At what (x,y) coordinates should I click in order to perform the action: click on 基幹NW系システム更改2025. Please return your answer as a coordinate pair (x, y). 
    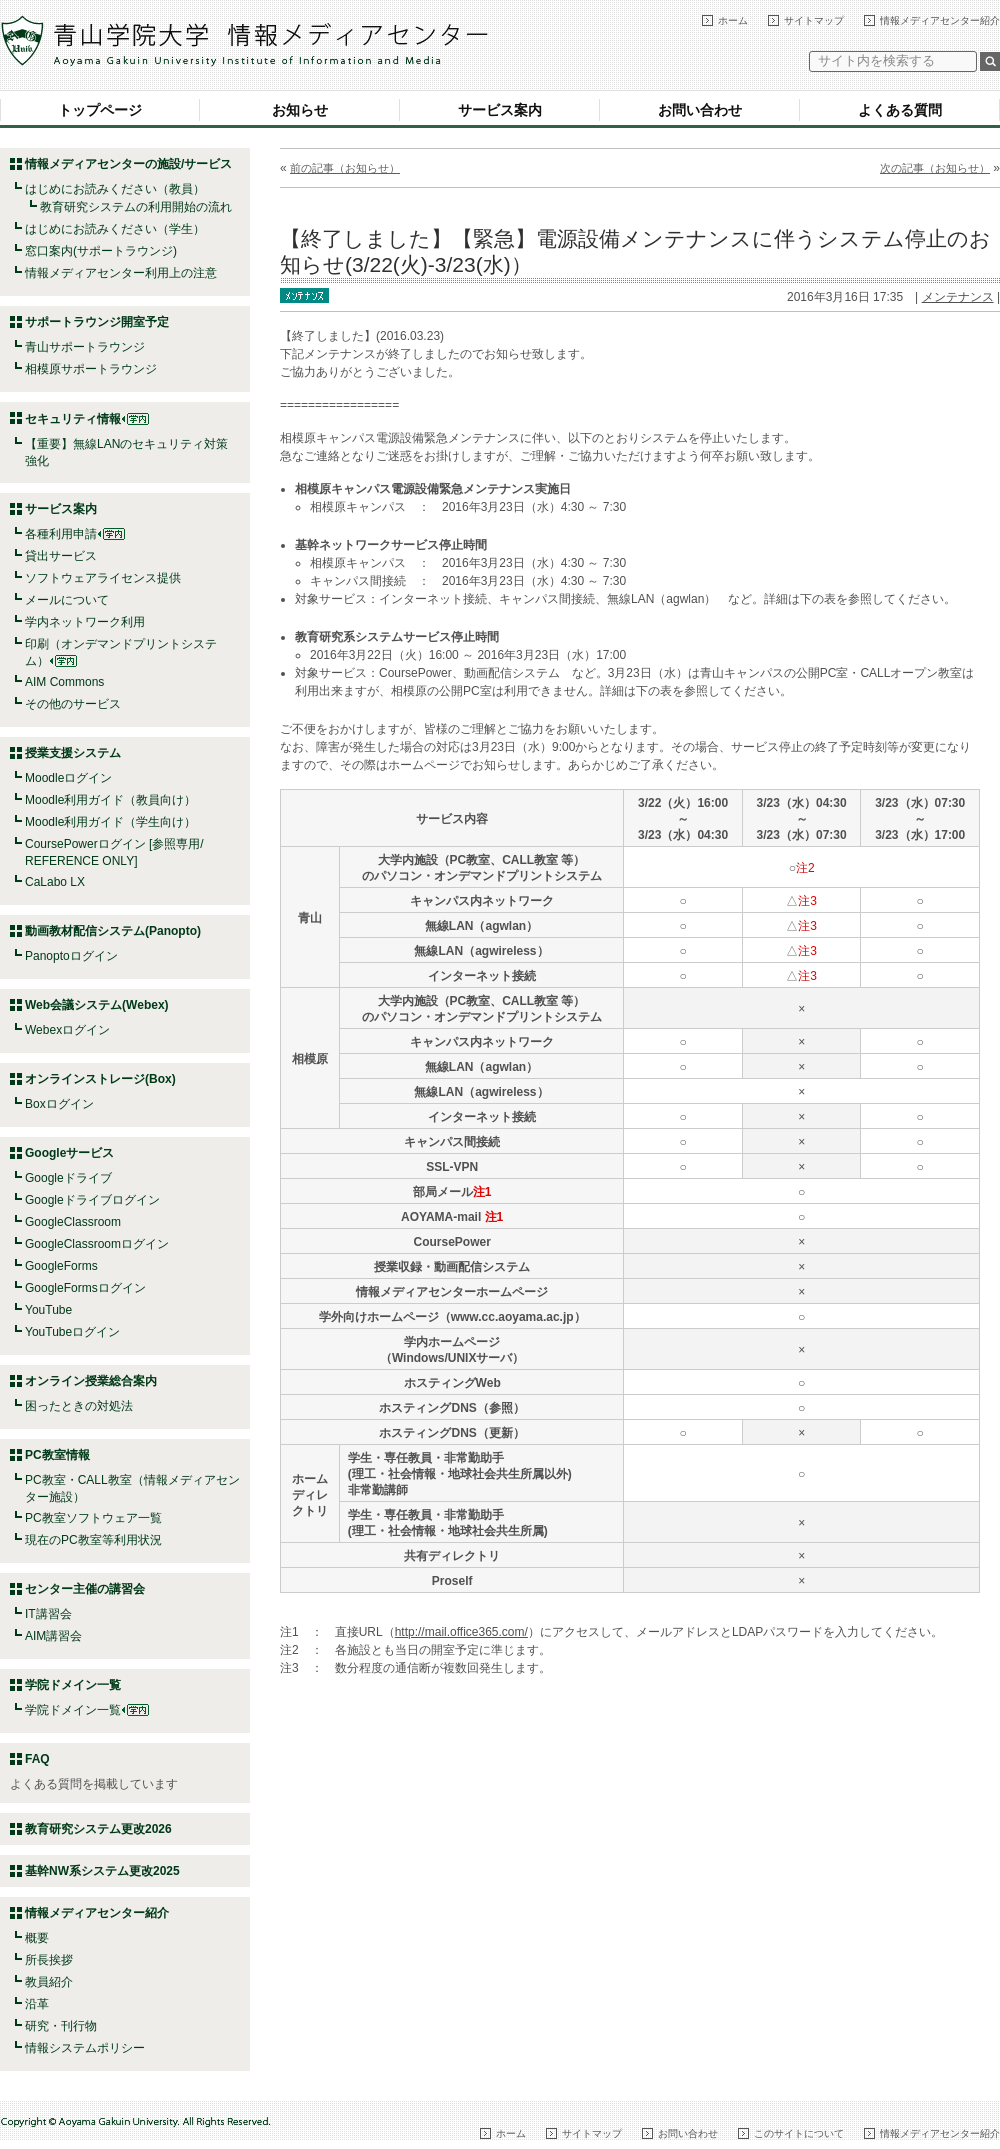
    Looking at the image, I should click on (102, 1871).